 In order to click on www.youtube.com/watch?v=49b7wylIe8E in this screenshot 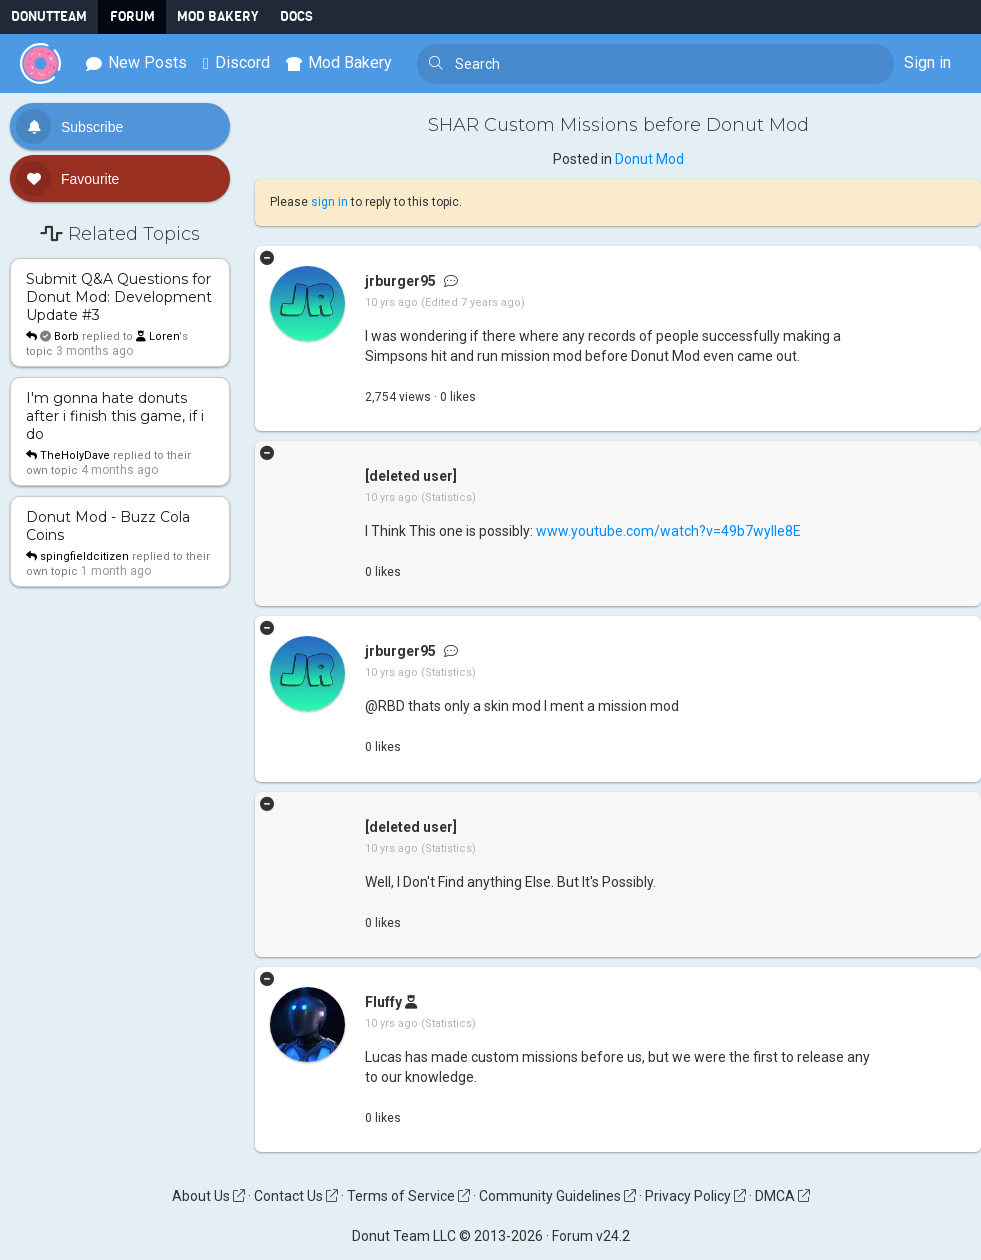, I will do `click(668, 531)`.